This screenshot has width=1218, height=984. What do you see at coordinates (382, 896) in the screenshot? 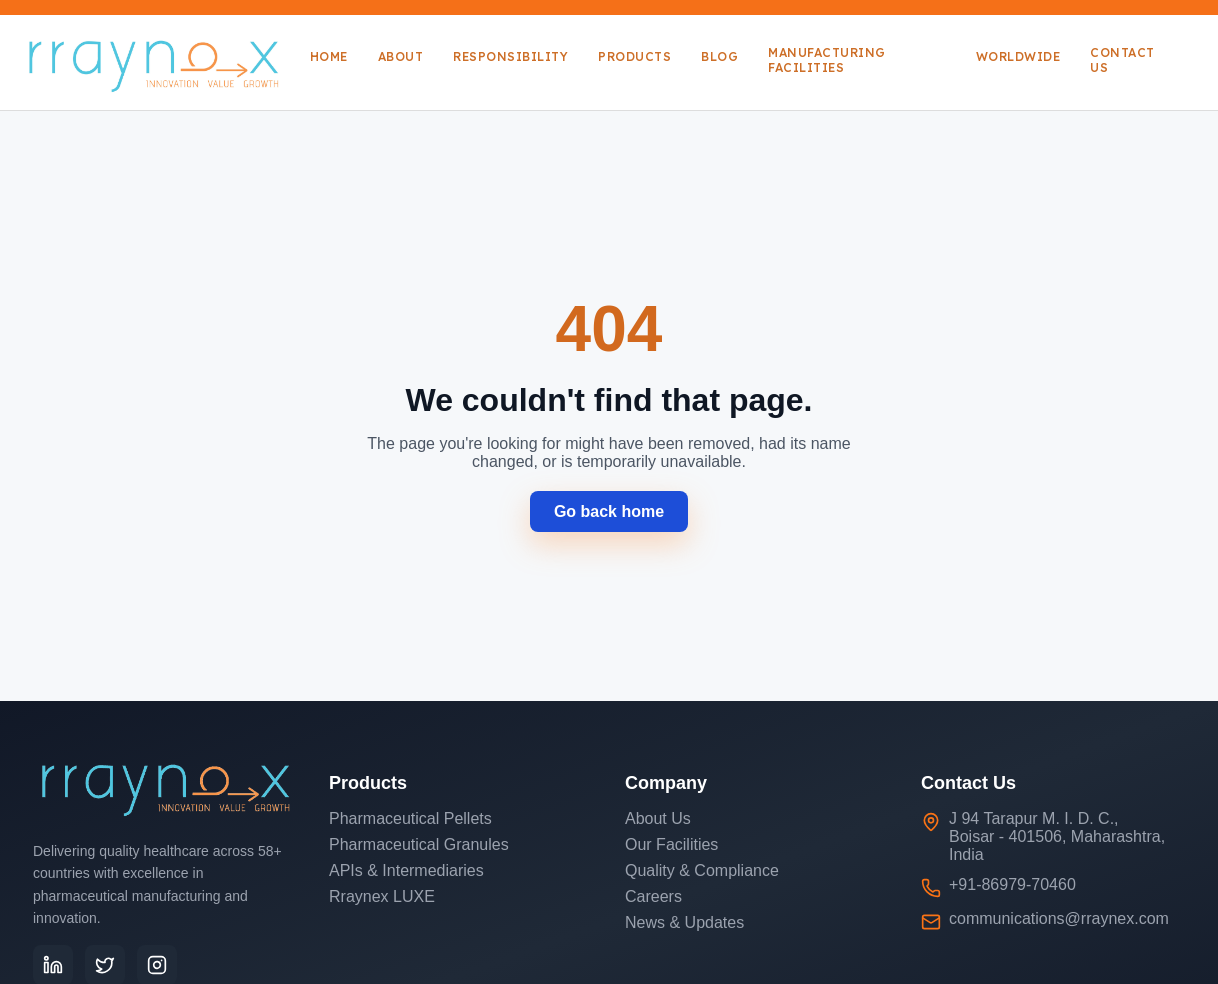
I see `Rraynex LUXE` at bounding box center [382, 896].